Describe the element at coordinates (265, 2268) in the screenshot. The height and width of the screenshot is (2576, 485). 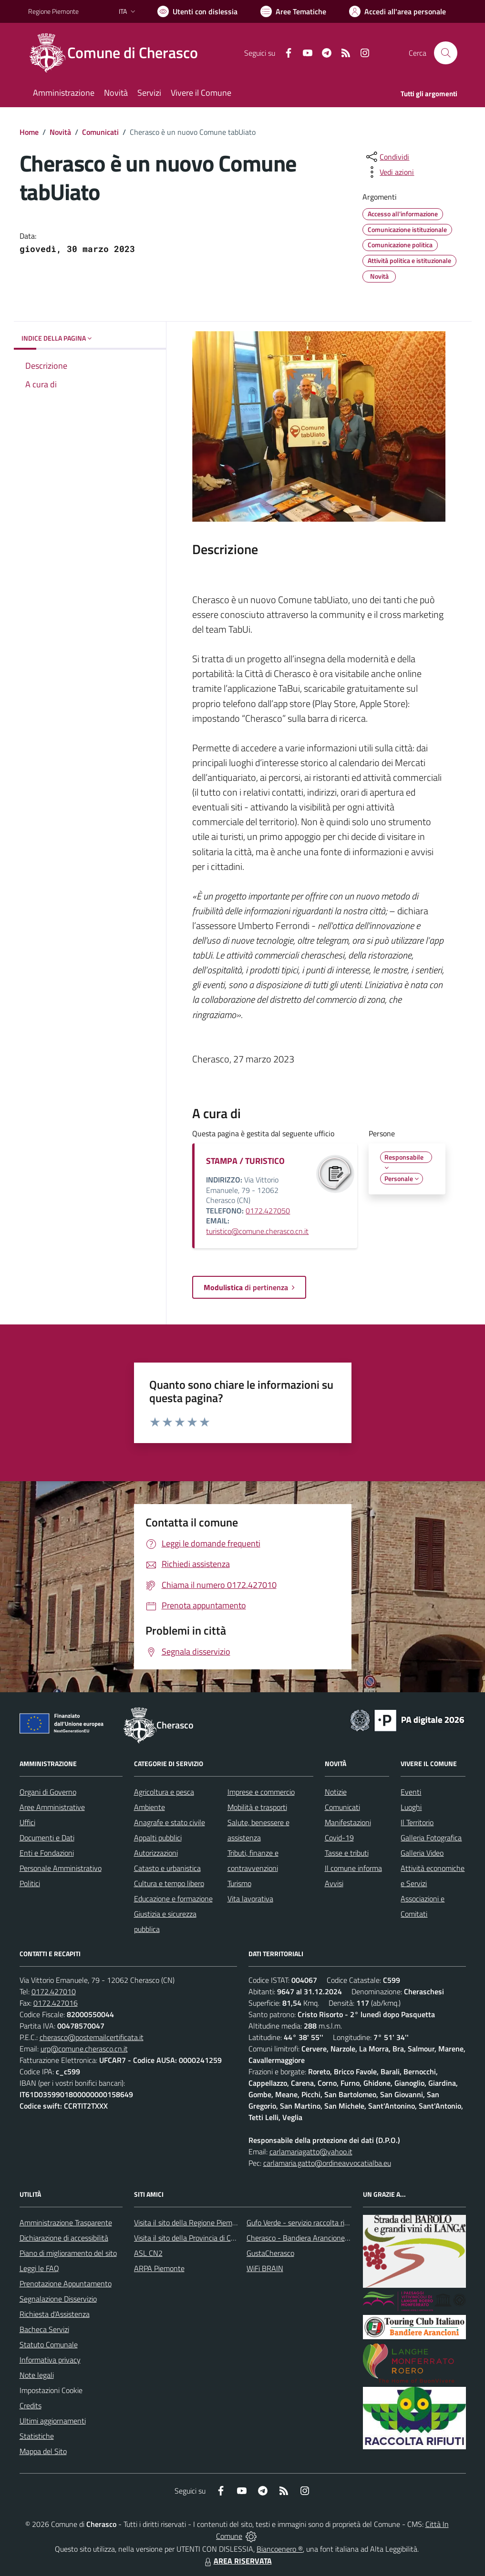
I see `WiFi BRAIN` at that location.